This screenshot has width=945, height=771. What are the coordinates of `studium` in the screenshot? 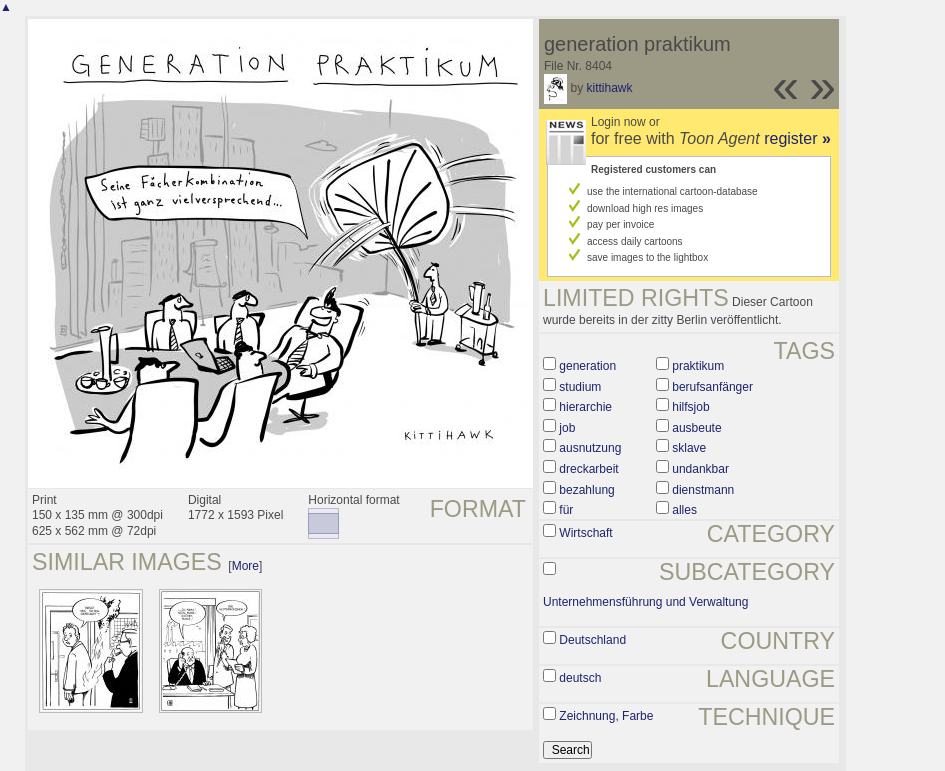 It's located at (580, 387).